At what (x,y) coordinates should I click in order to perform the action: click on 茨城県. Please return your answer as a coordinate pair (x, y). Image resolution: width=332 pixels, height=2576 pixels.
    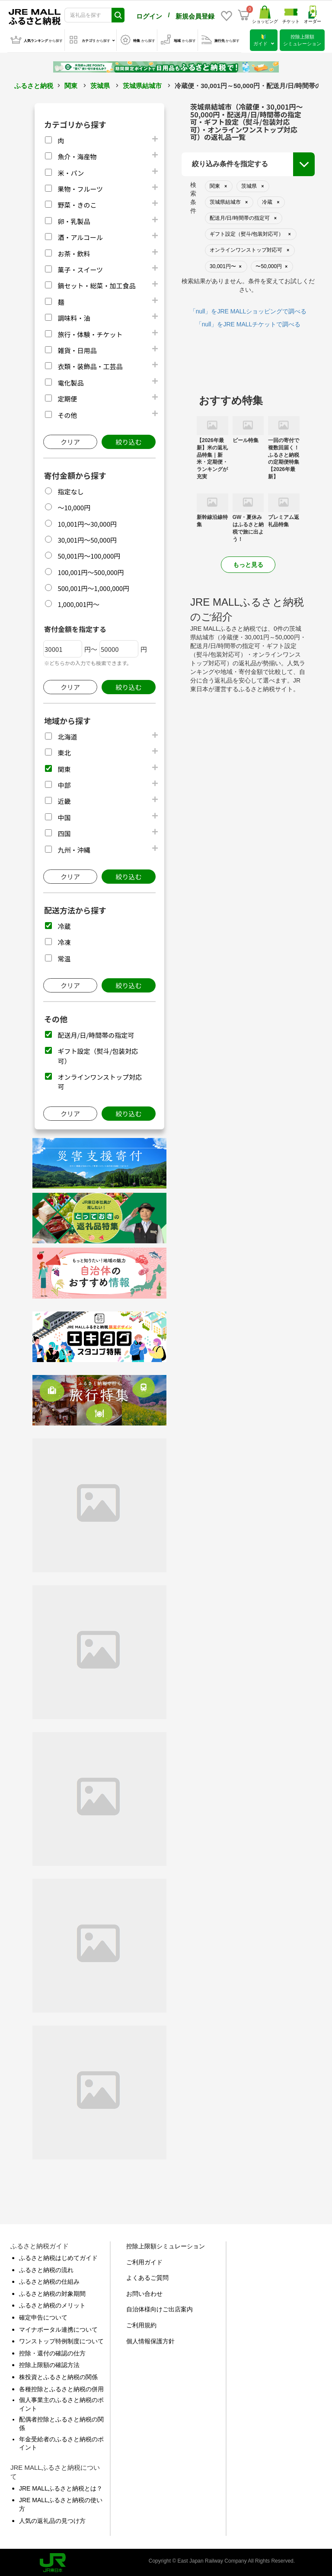
    Looking at the image, I should click on (100, 84).